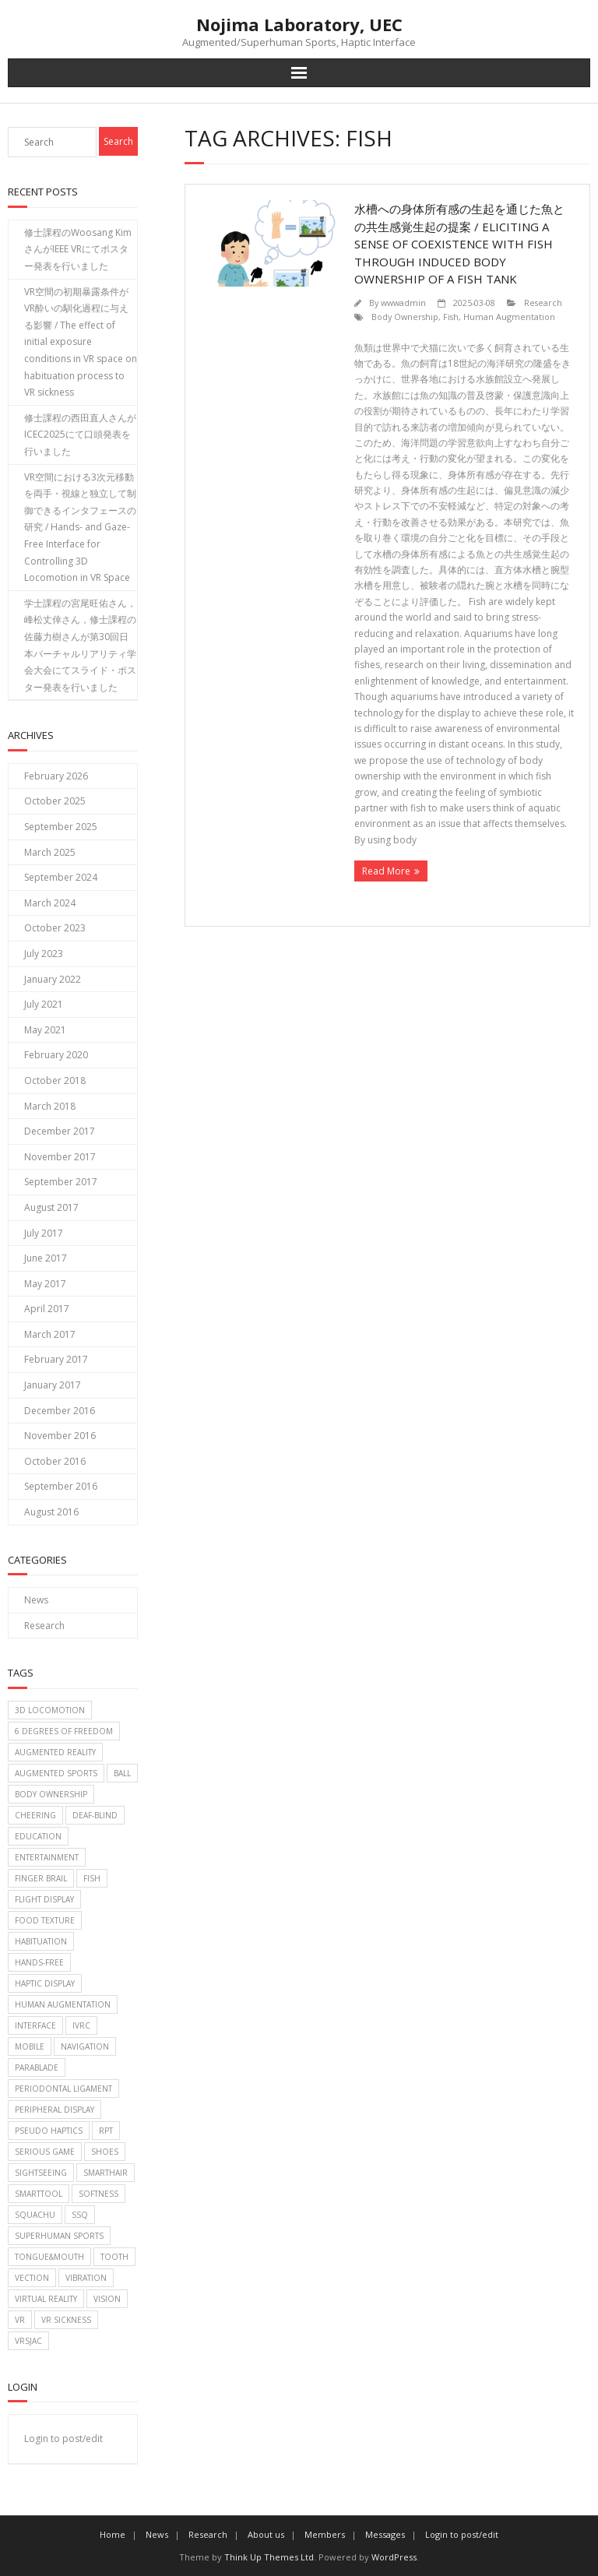 The height and width of the screenshot is (2576, 598). What do you see at coordinates (43, 1233) in the screenshot?
I see `July 2017` at bounding box center [43, 1233].